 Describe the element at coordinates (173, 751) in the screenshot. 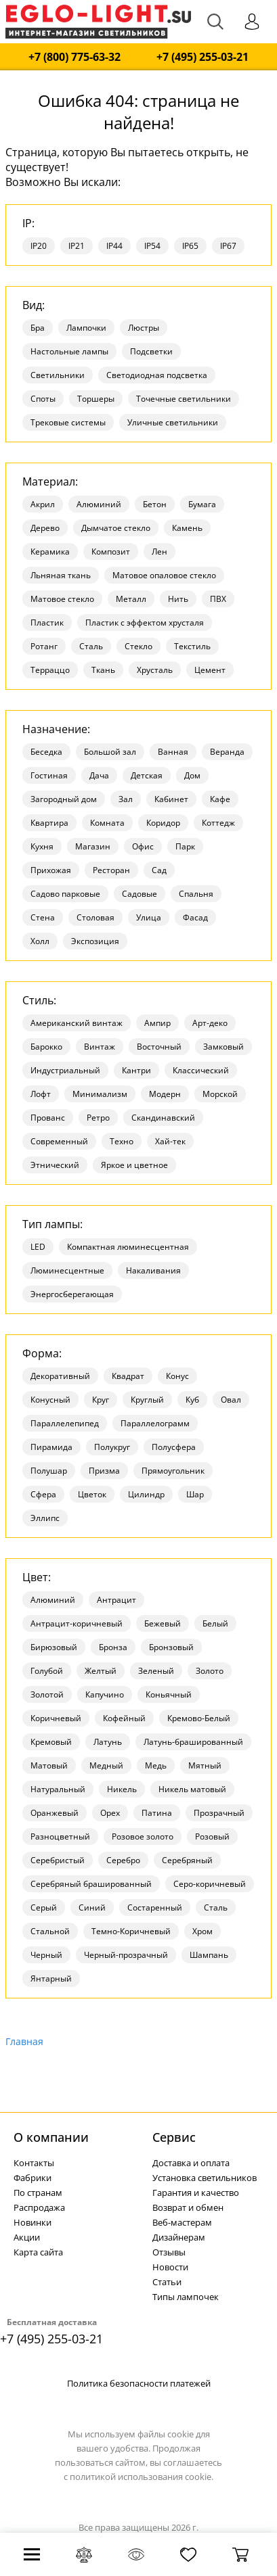

I see `Ванная` at that location.